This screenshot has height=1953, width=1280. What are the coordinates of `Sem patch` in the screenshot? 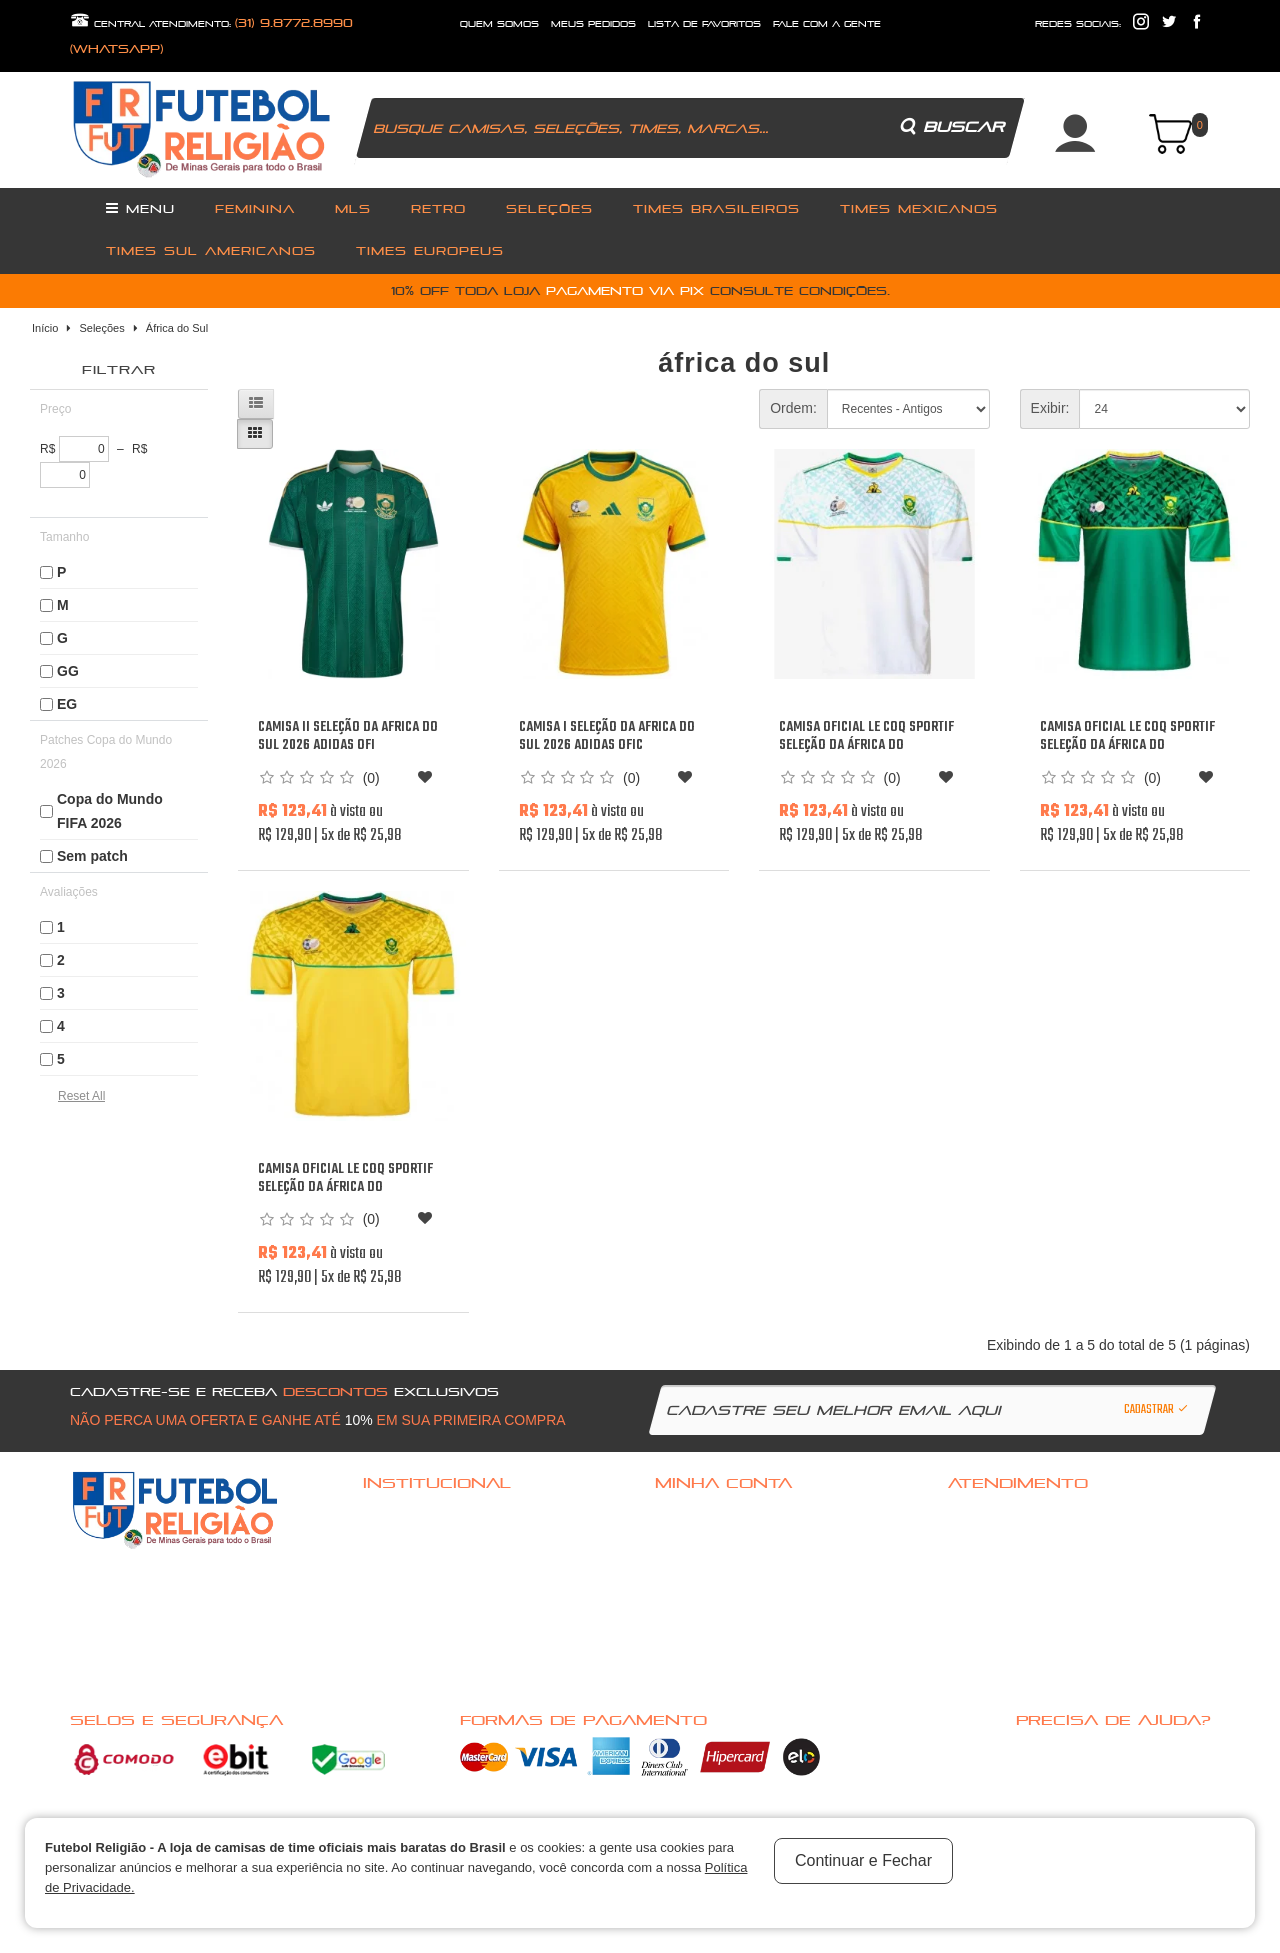 It's located at (92, 856).